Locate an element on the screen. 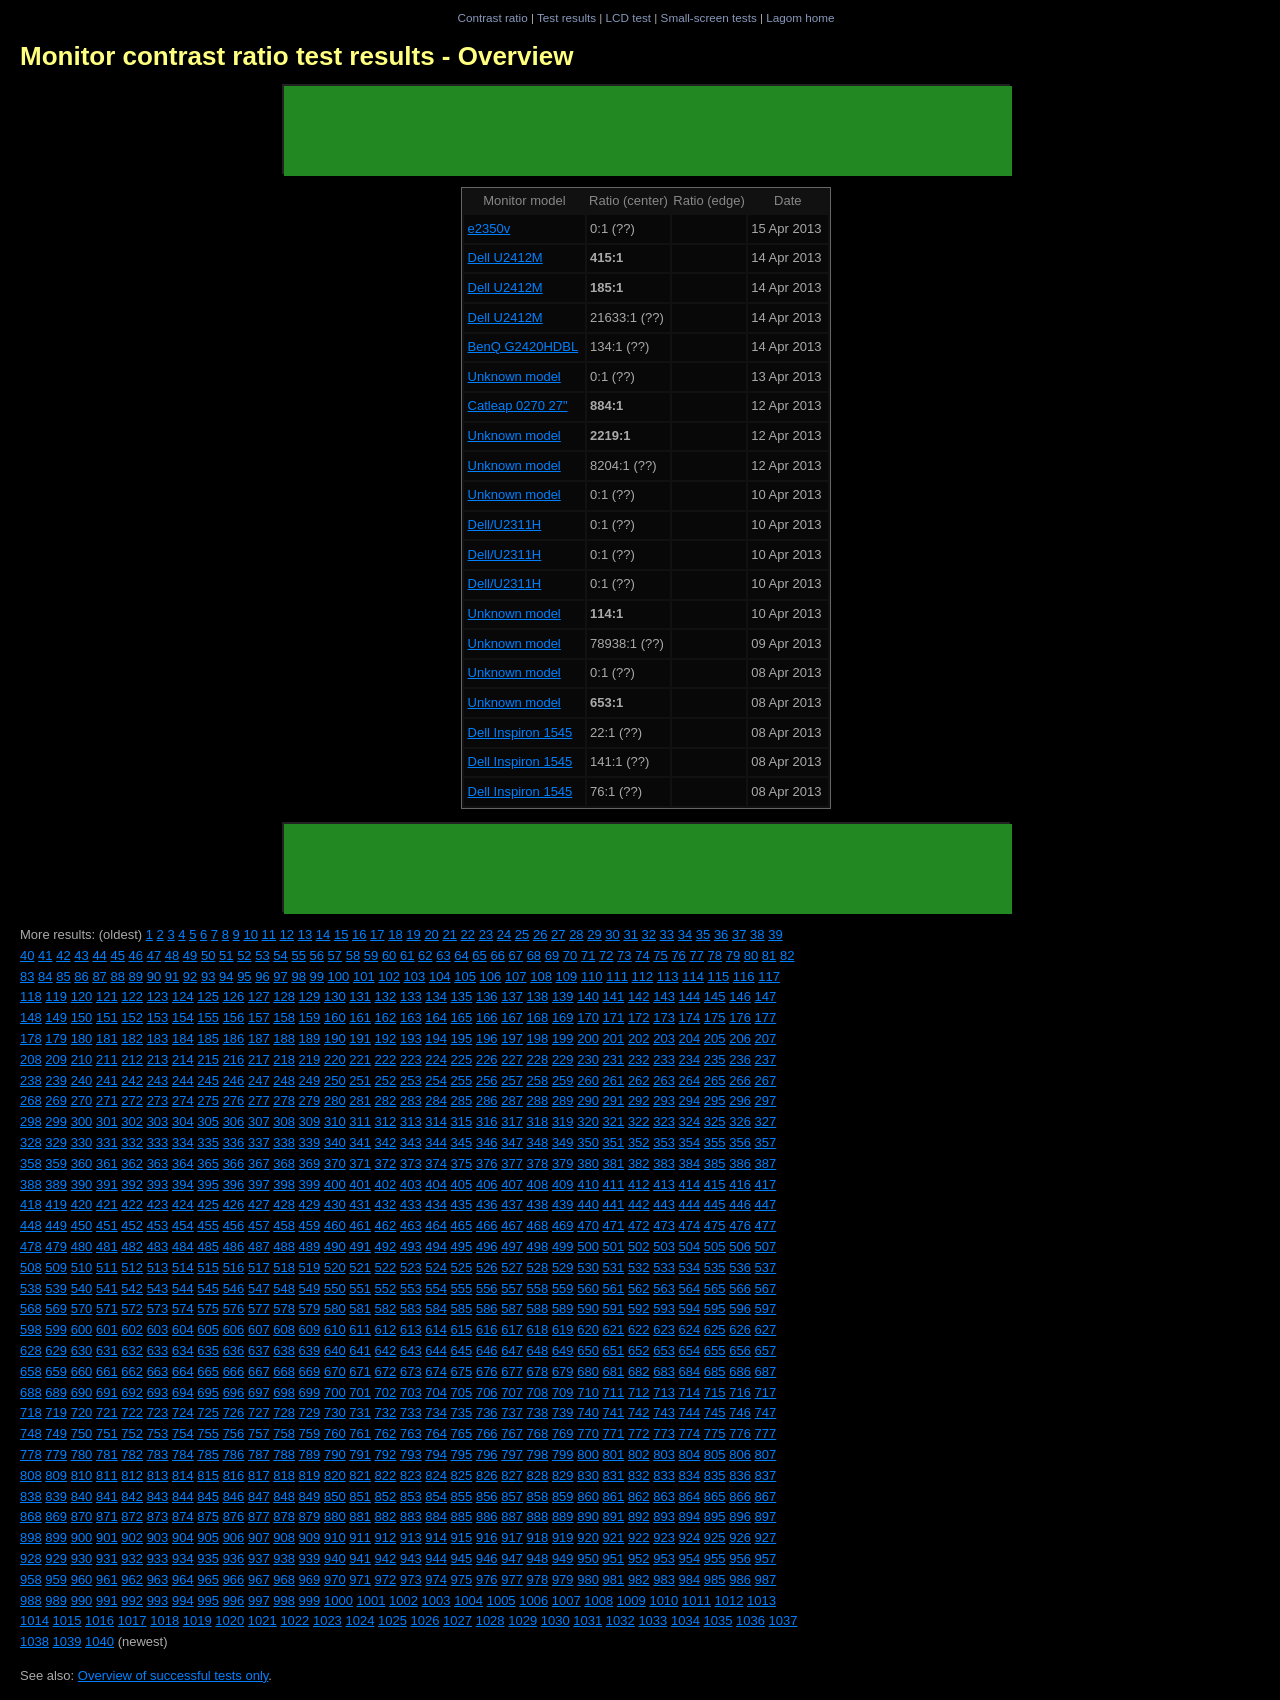 This screenshot has width=1280, height=1700. 317 is located at coordinates (512, 1121).